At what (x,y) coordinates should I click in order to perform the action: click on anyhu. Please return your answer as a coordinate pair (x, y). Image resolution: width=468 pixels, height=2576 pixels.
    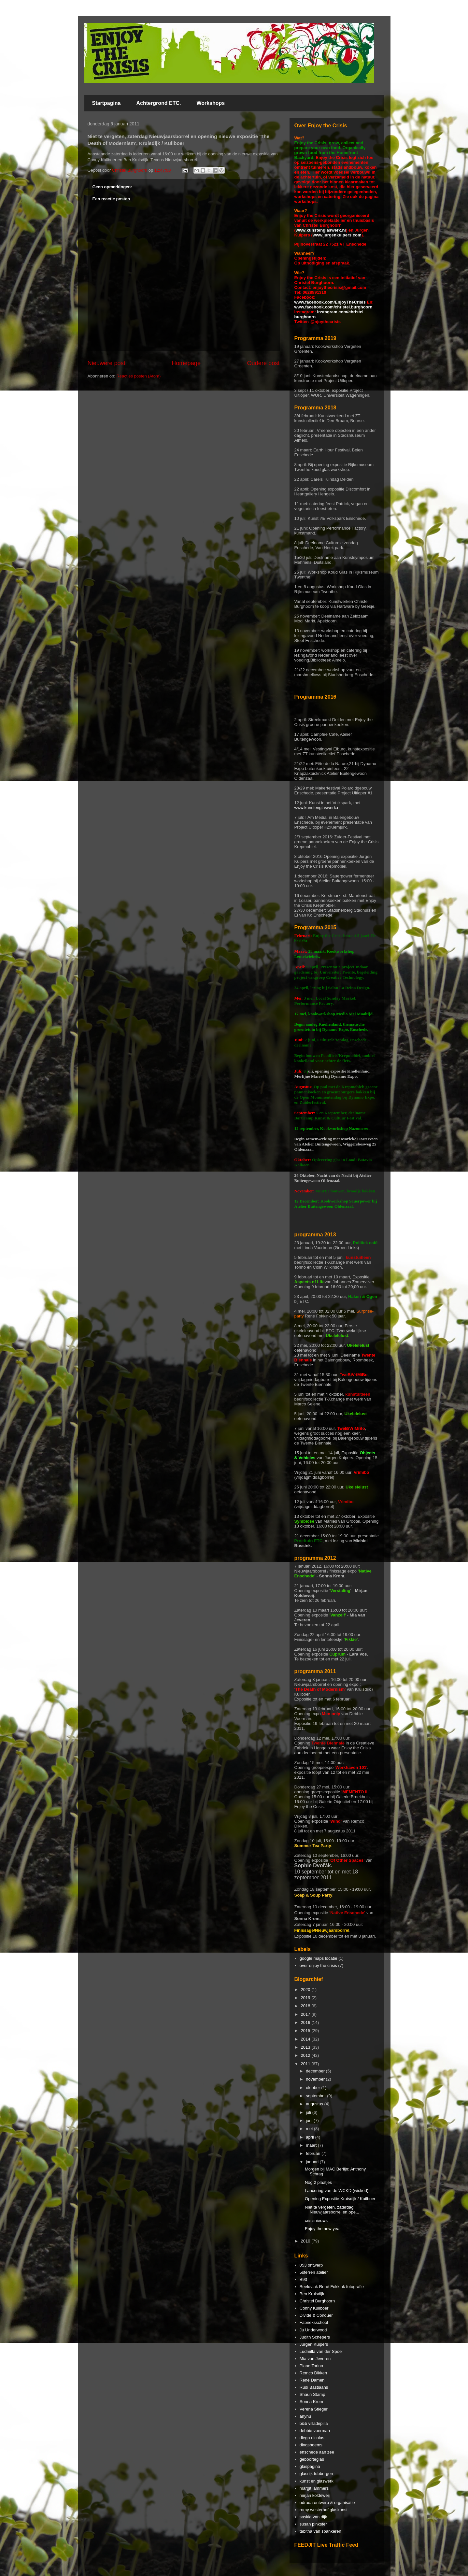
    Looking at the image, I should click on (305, 2416).